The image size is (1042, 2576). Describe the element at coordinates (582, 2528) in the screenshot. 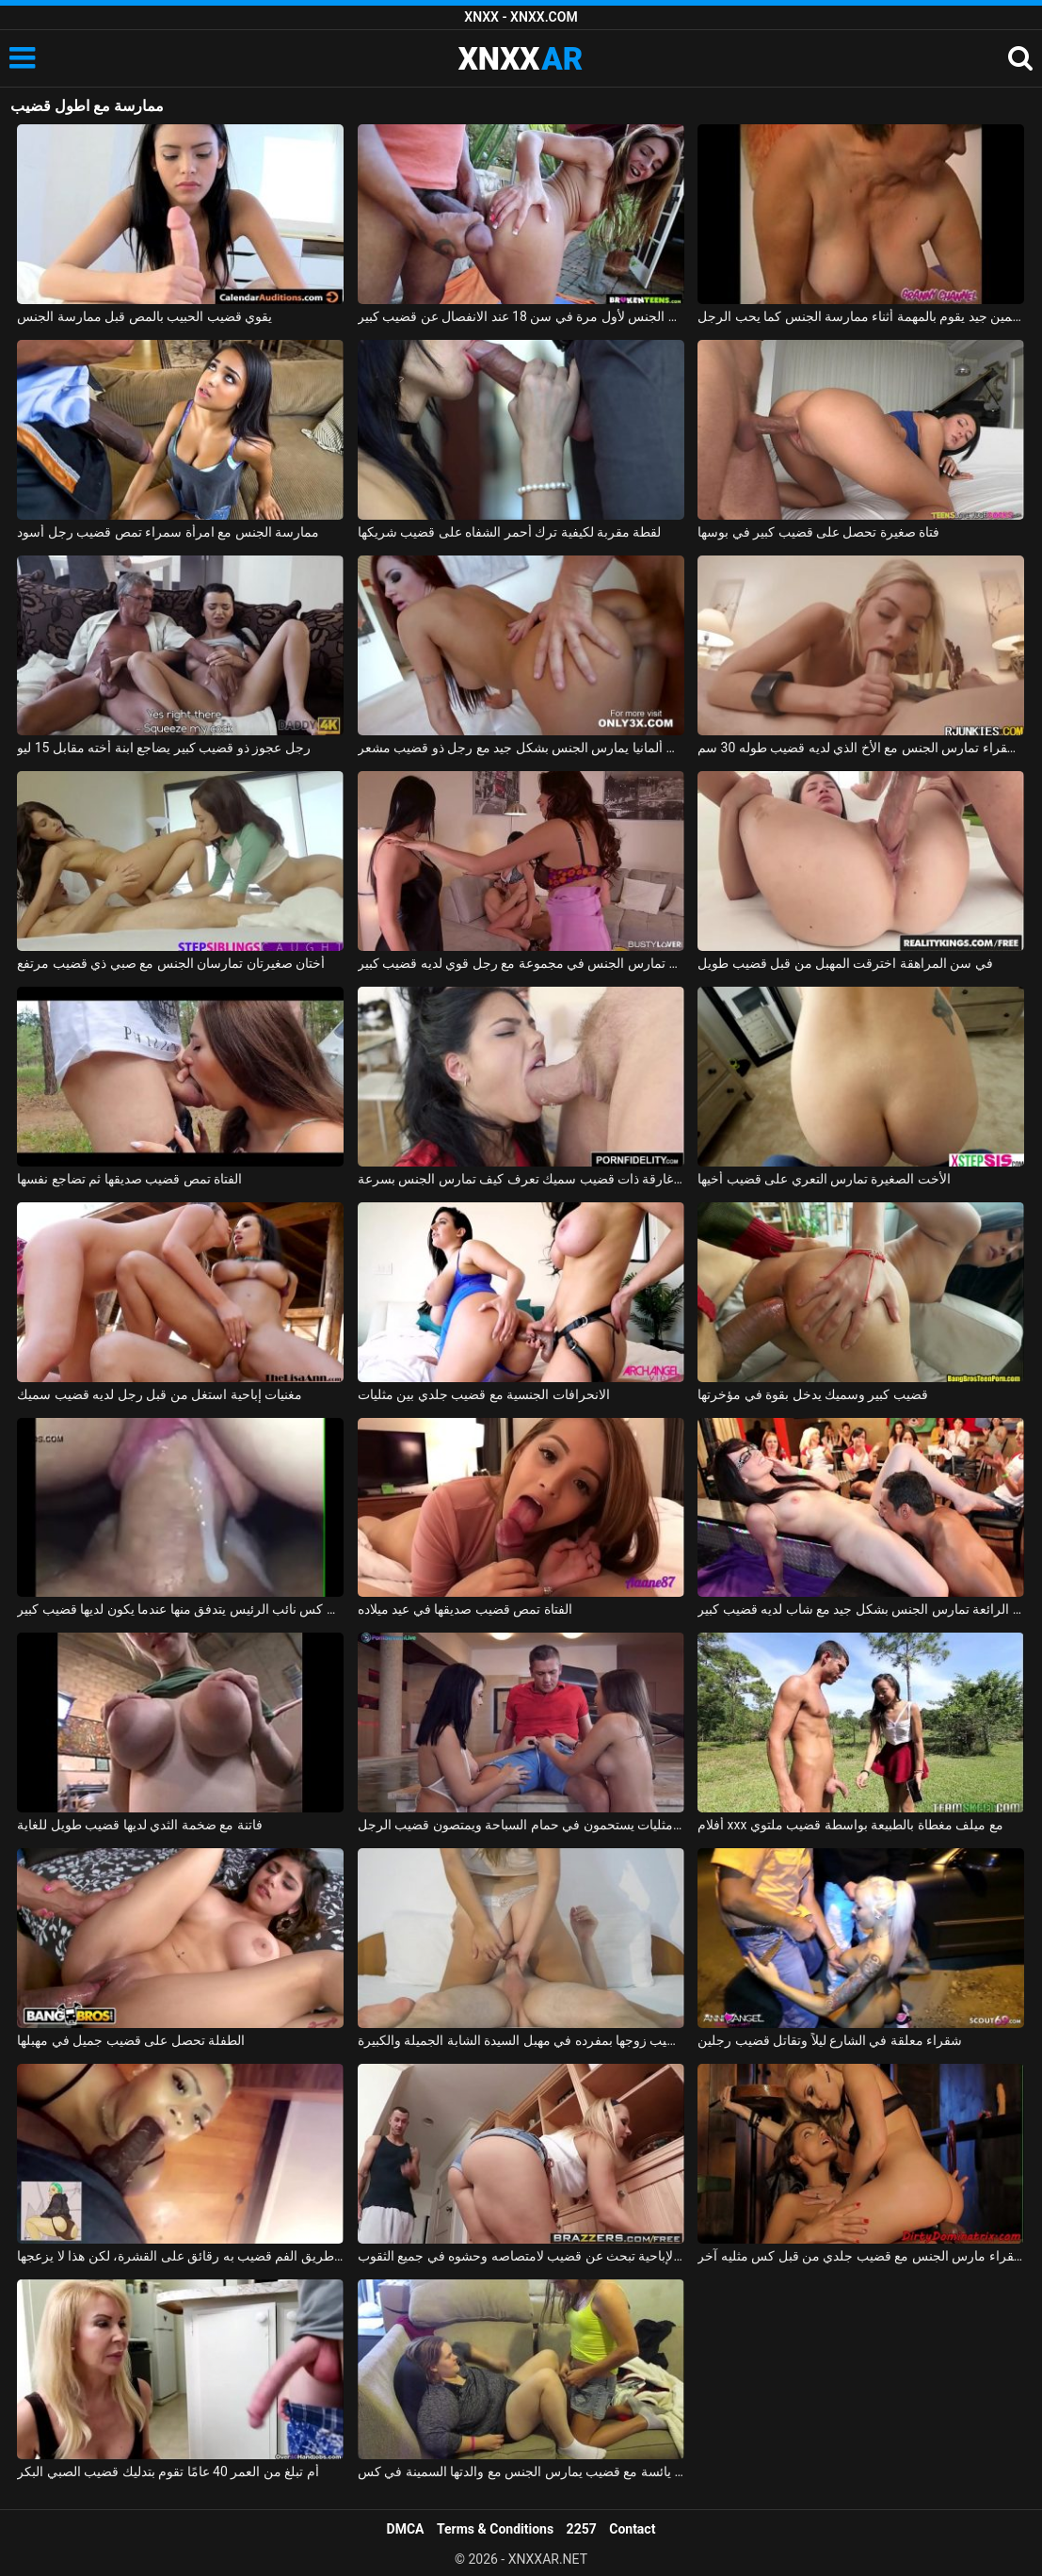

I see `2257` at that location.